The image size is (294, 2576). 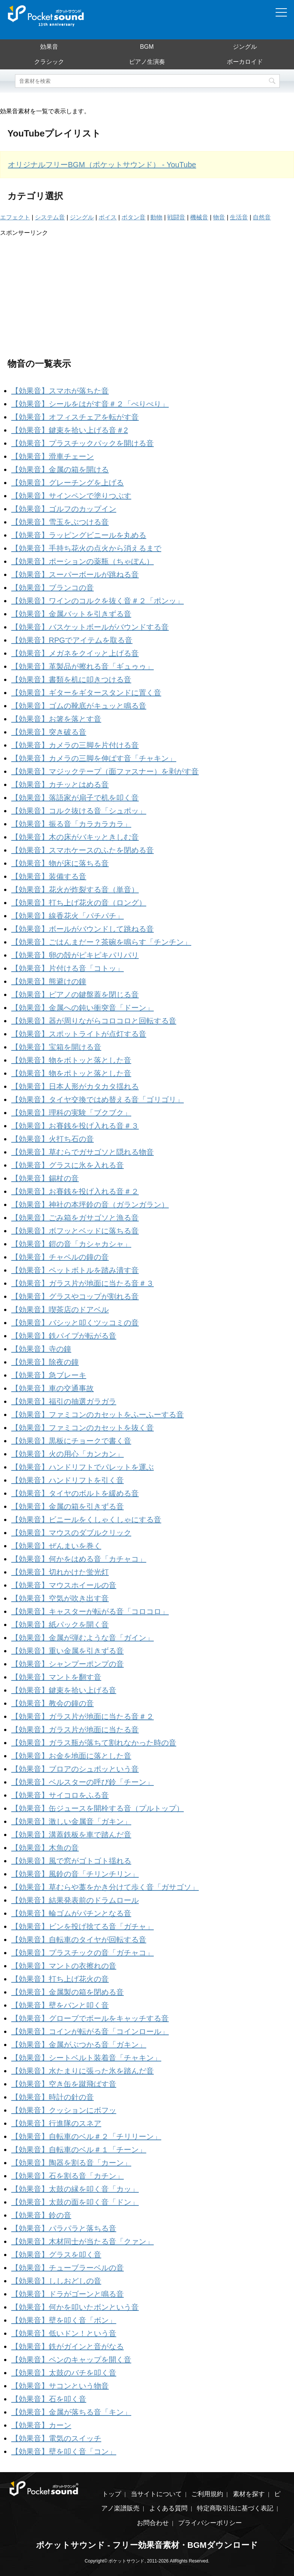 What do you see at coordinates (147, 2545) in the screenshot?
I see `ポケットサウンド - フリー効果音素材・BGMダウンロード` at bounding box center [147, 2545].